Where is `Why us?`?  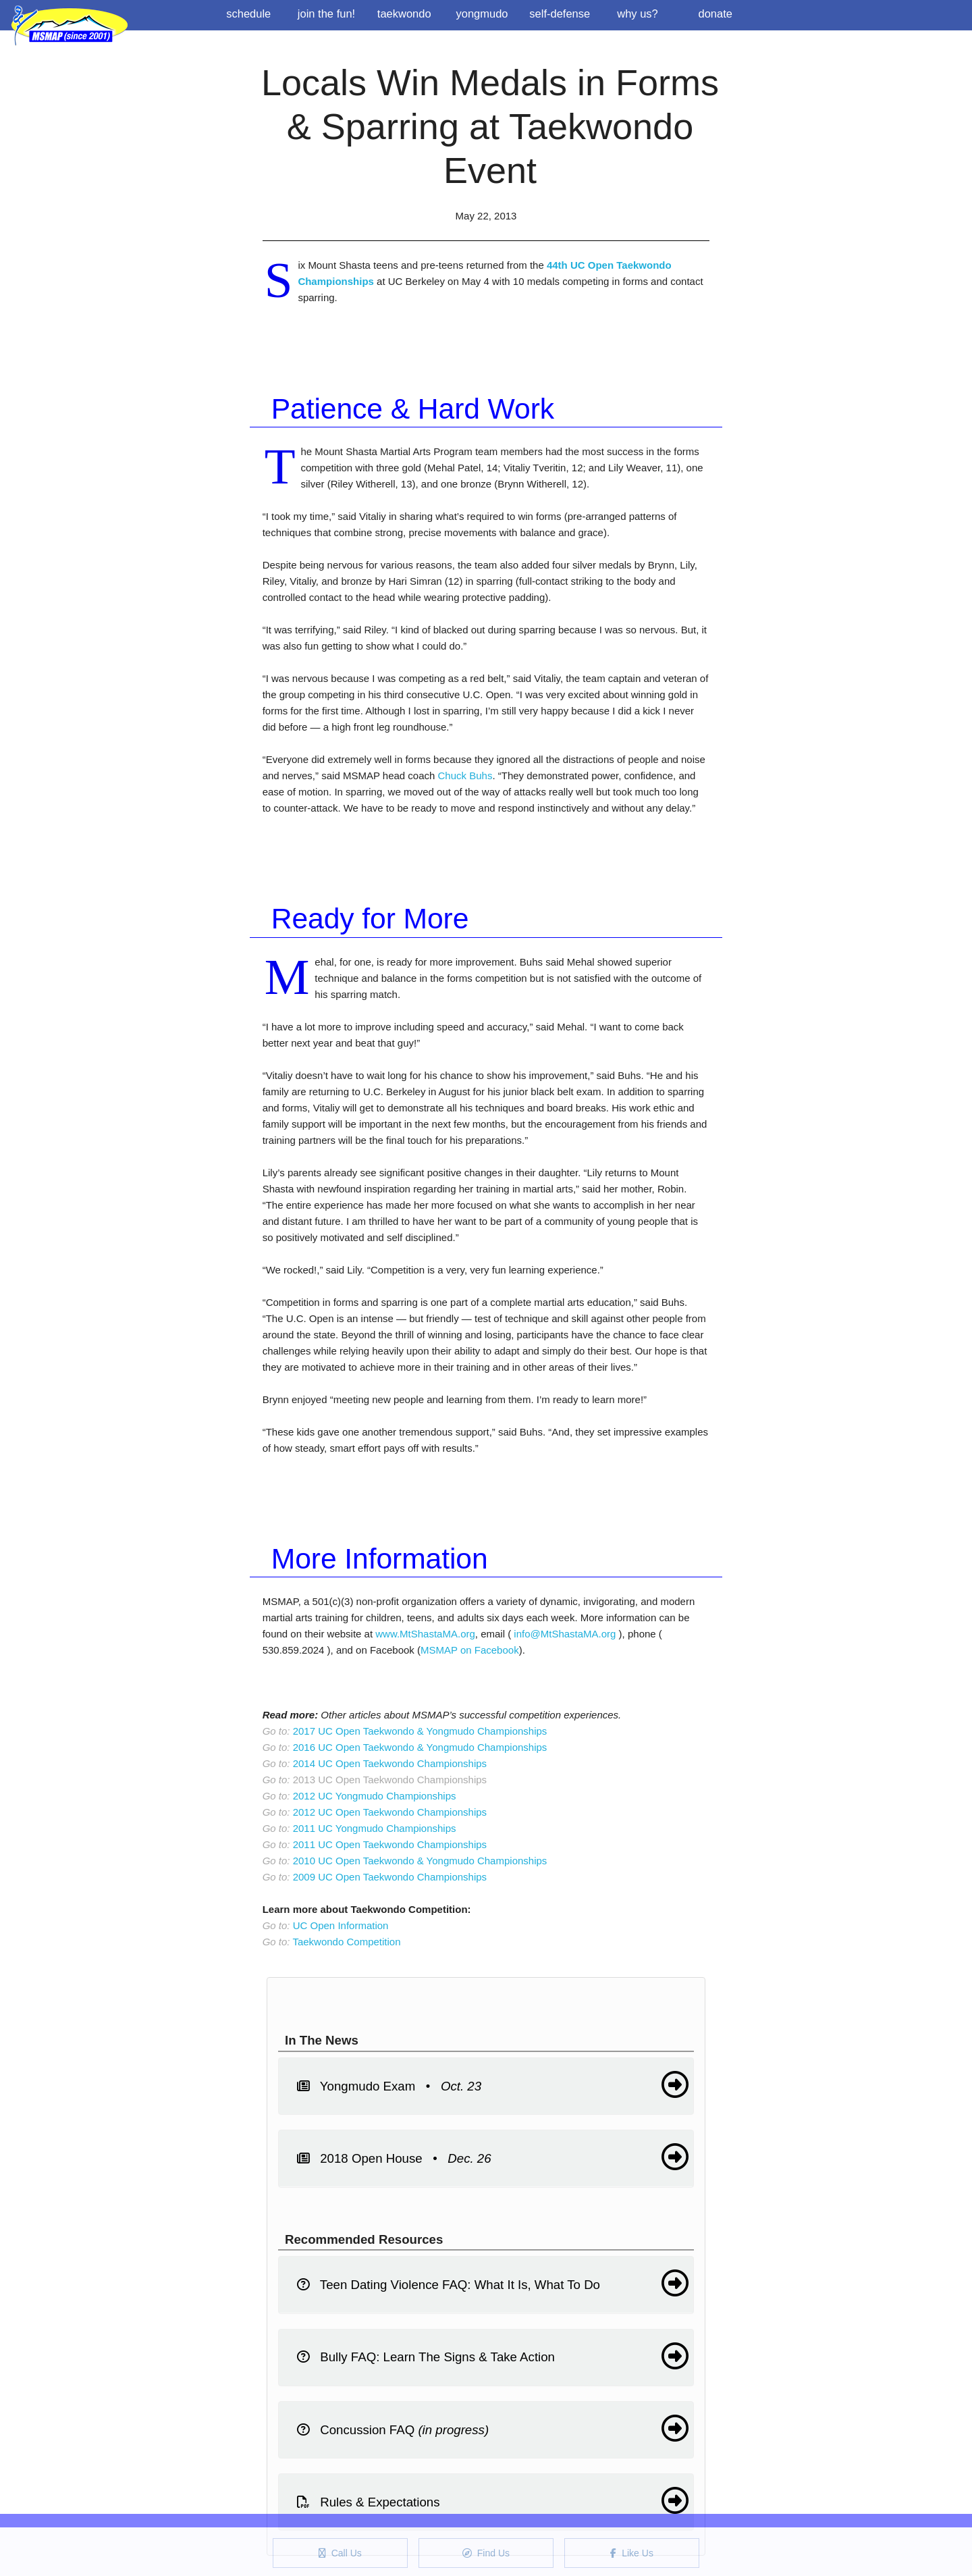 Why us? is located at coordinates (637, 13).